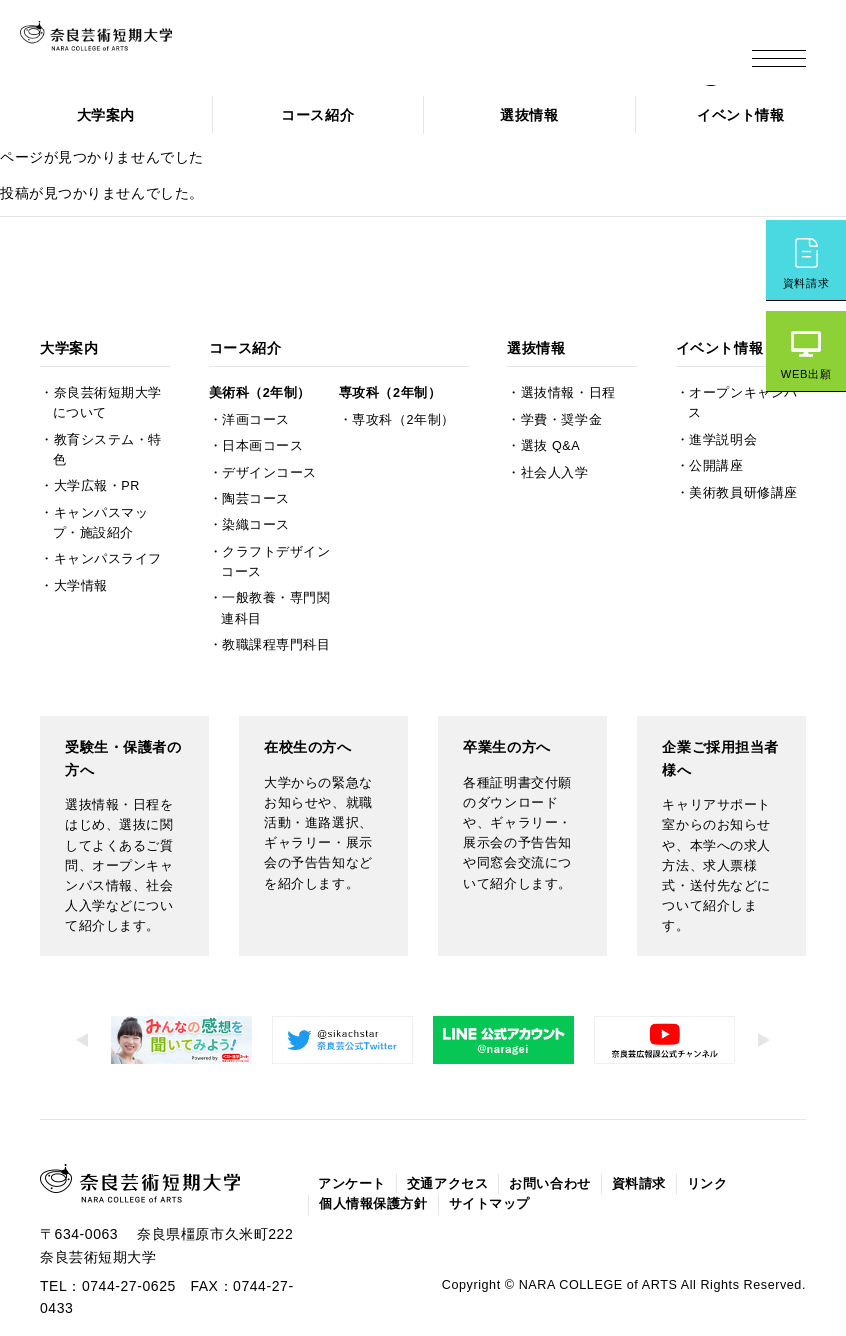 This screenshot has width=846, height=1336. I want to click on 交通アクセス, so click(447, 1134).